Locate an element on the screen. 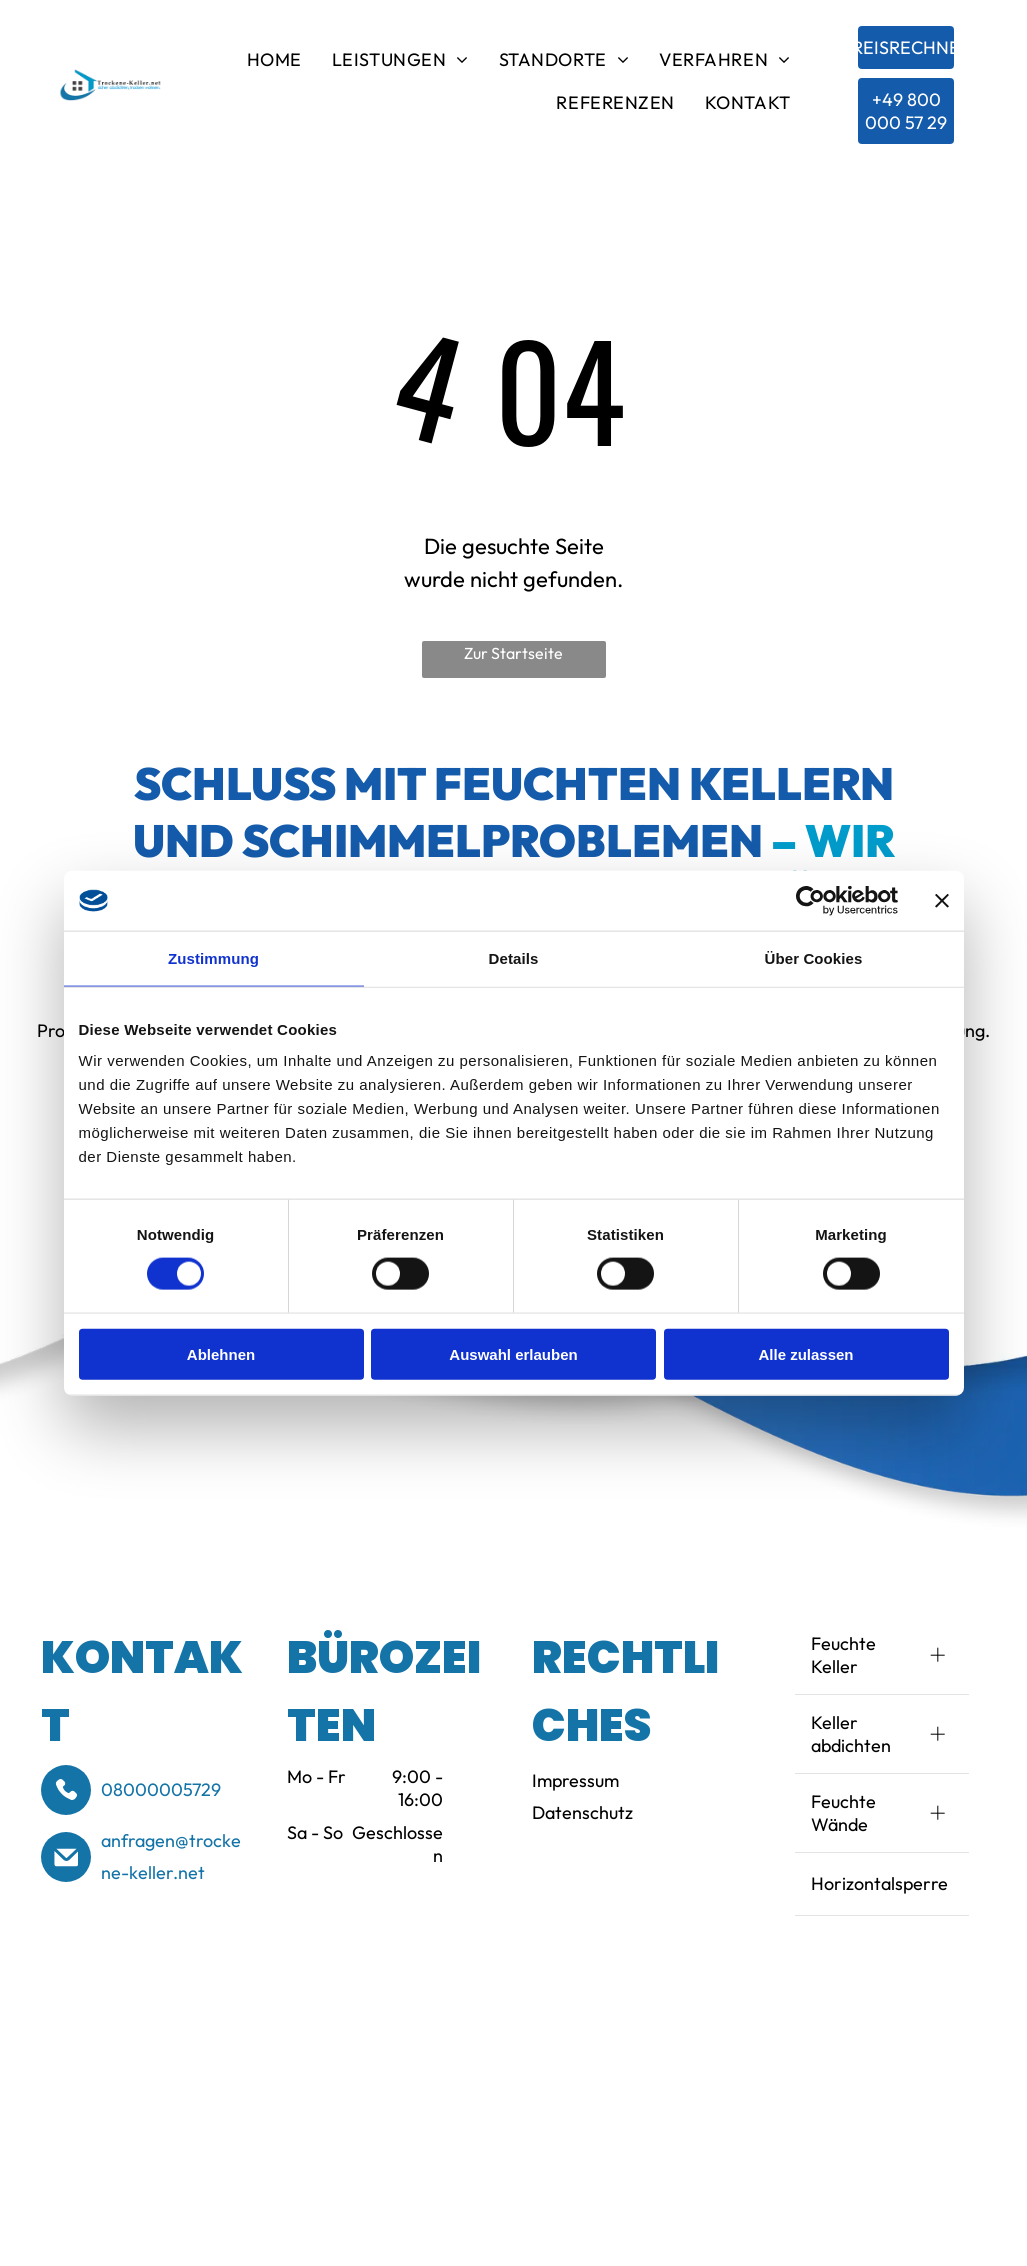  Alle zulassen is located at coordinates (805, 1353).